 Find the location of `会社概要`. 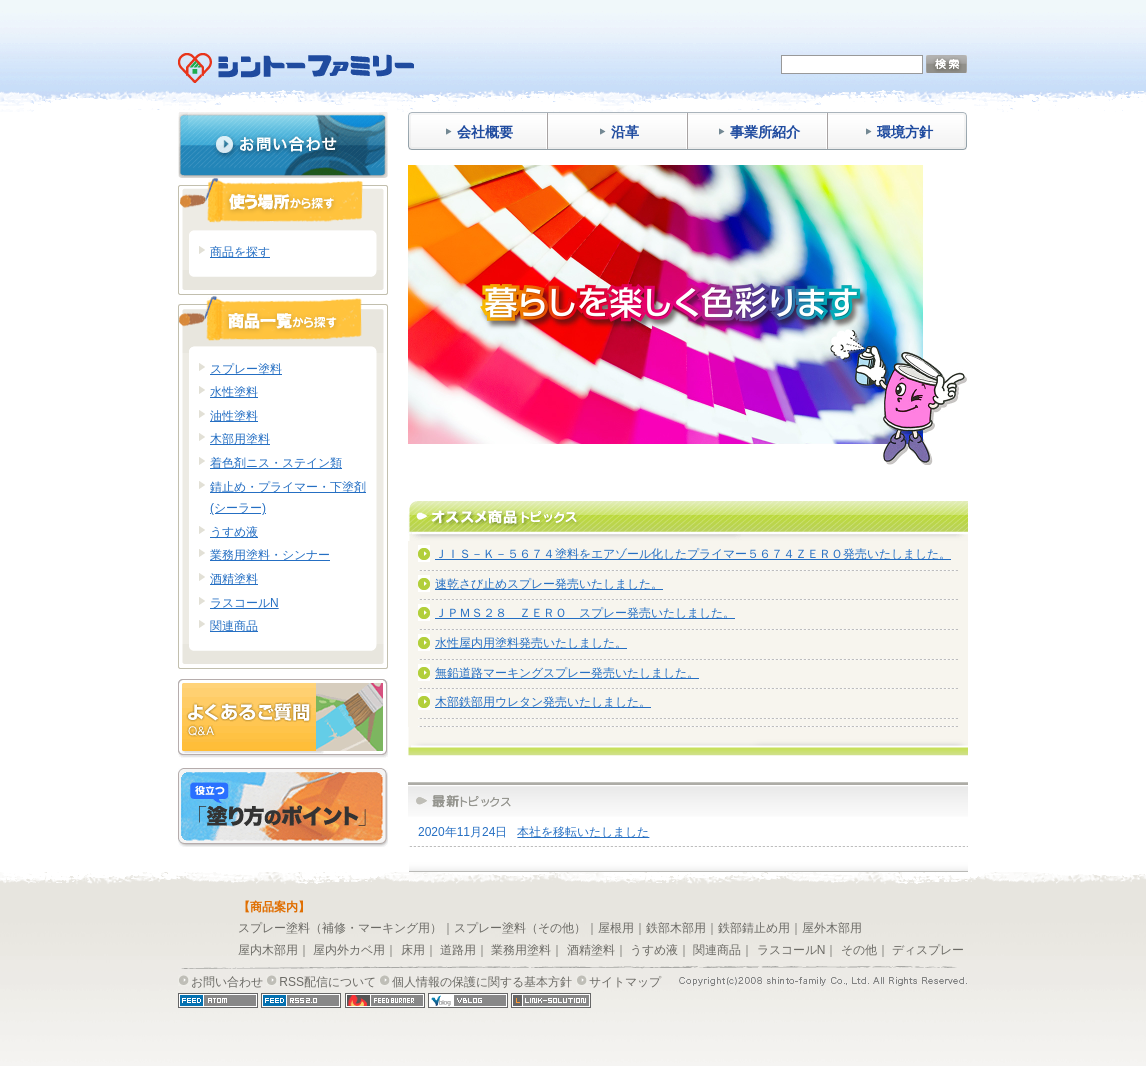

会社概要 is located at coordinates (478, 132).